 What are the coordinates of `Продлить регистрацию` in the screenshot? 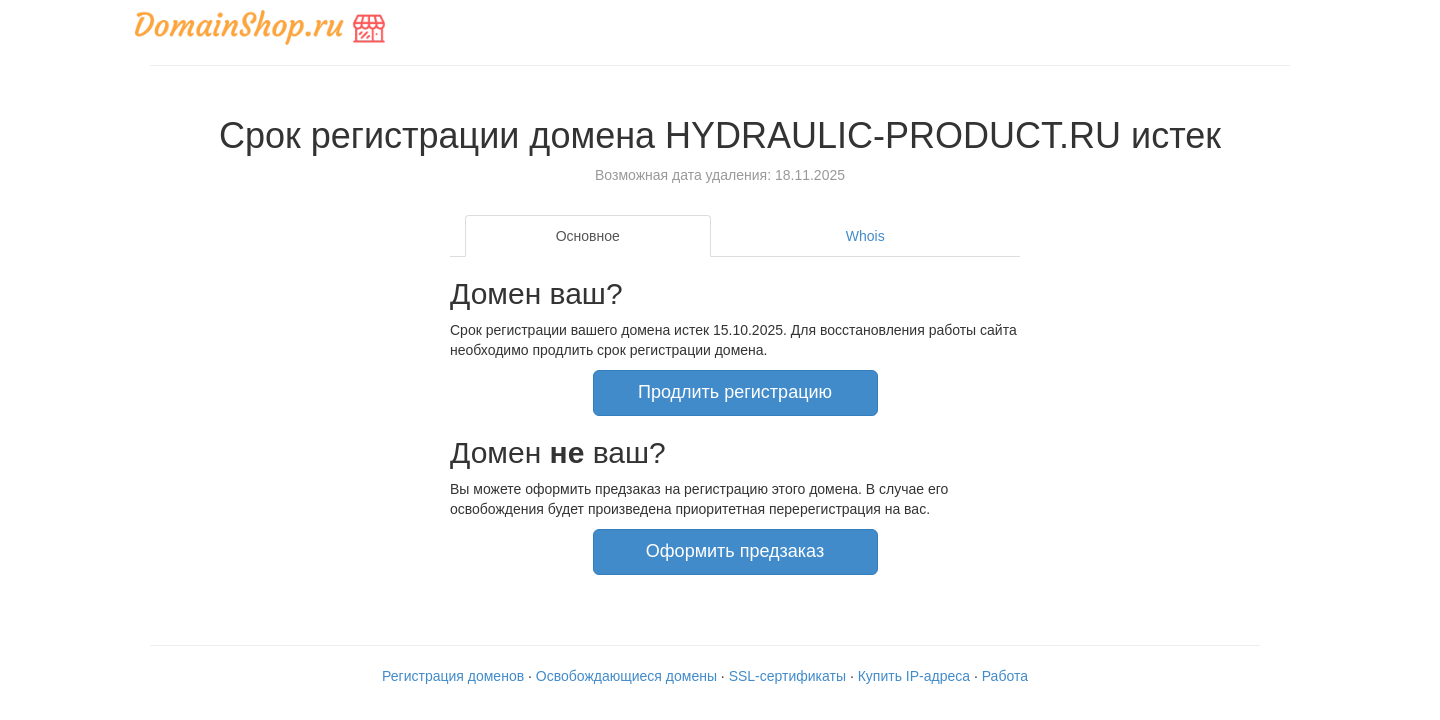 It's located at (735, 392).